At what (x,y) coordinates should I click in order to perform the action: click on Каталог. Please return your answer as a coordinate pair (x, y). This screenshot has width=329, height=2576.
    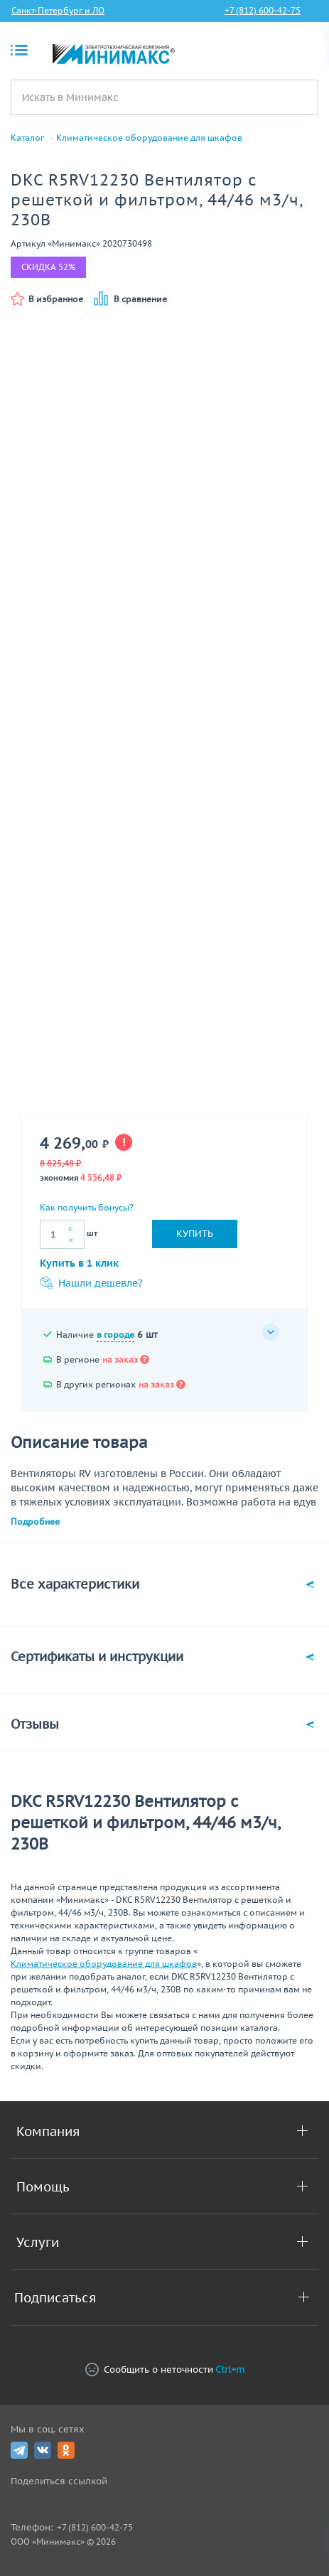
    Looking at the image, I should click on (27, 138).